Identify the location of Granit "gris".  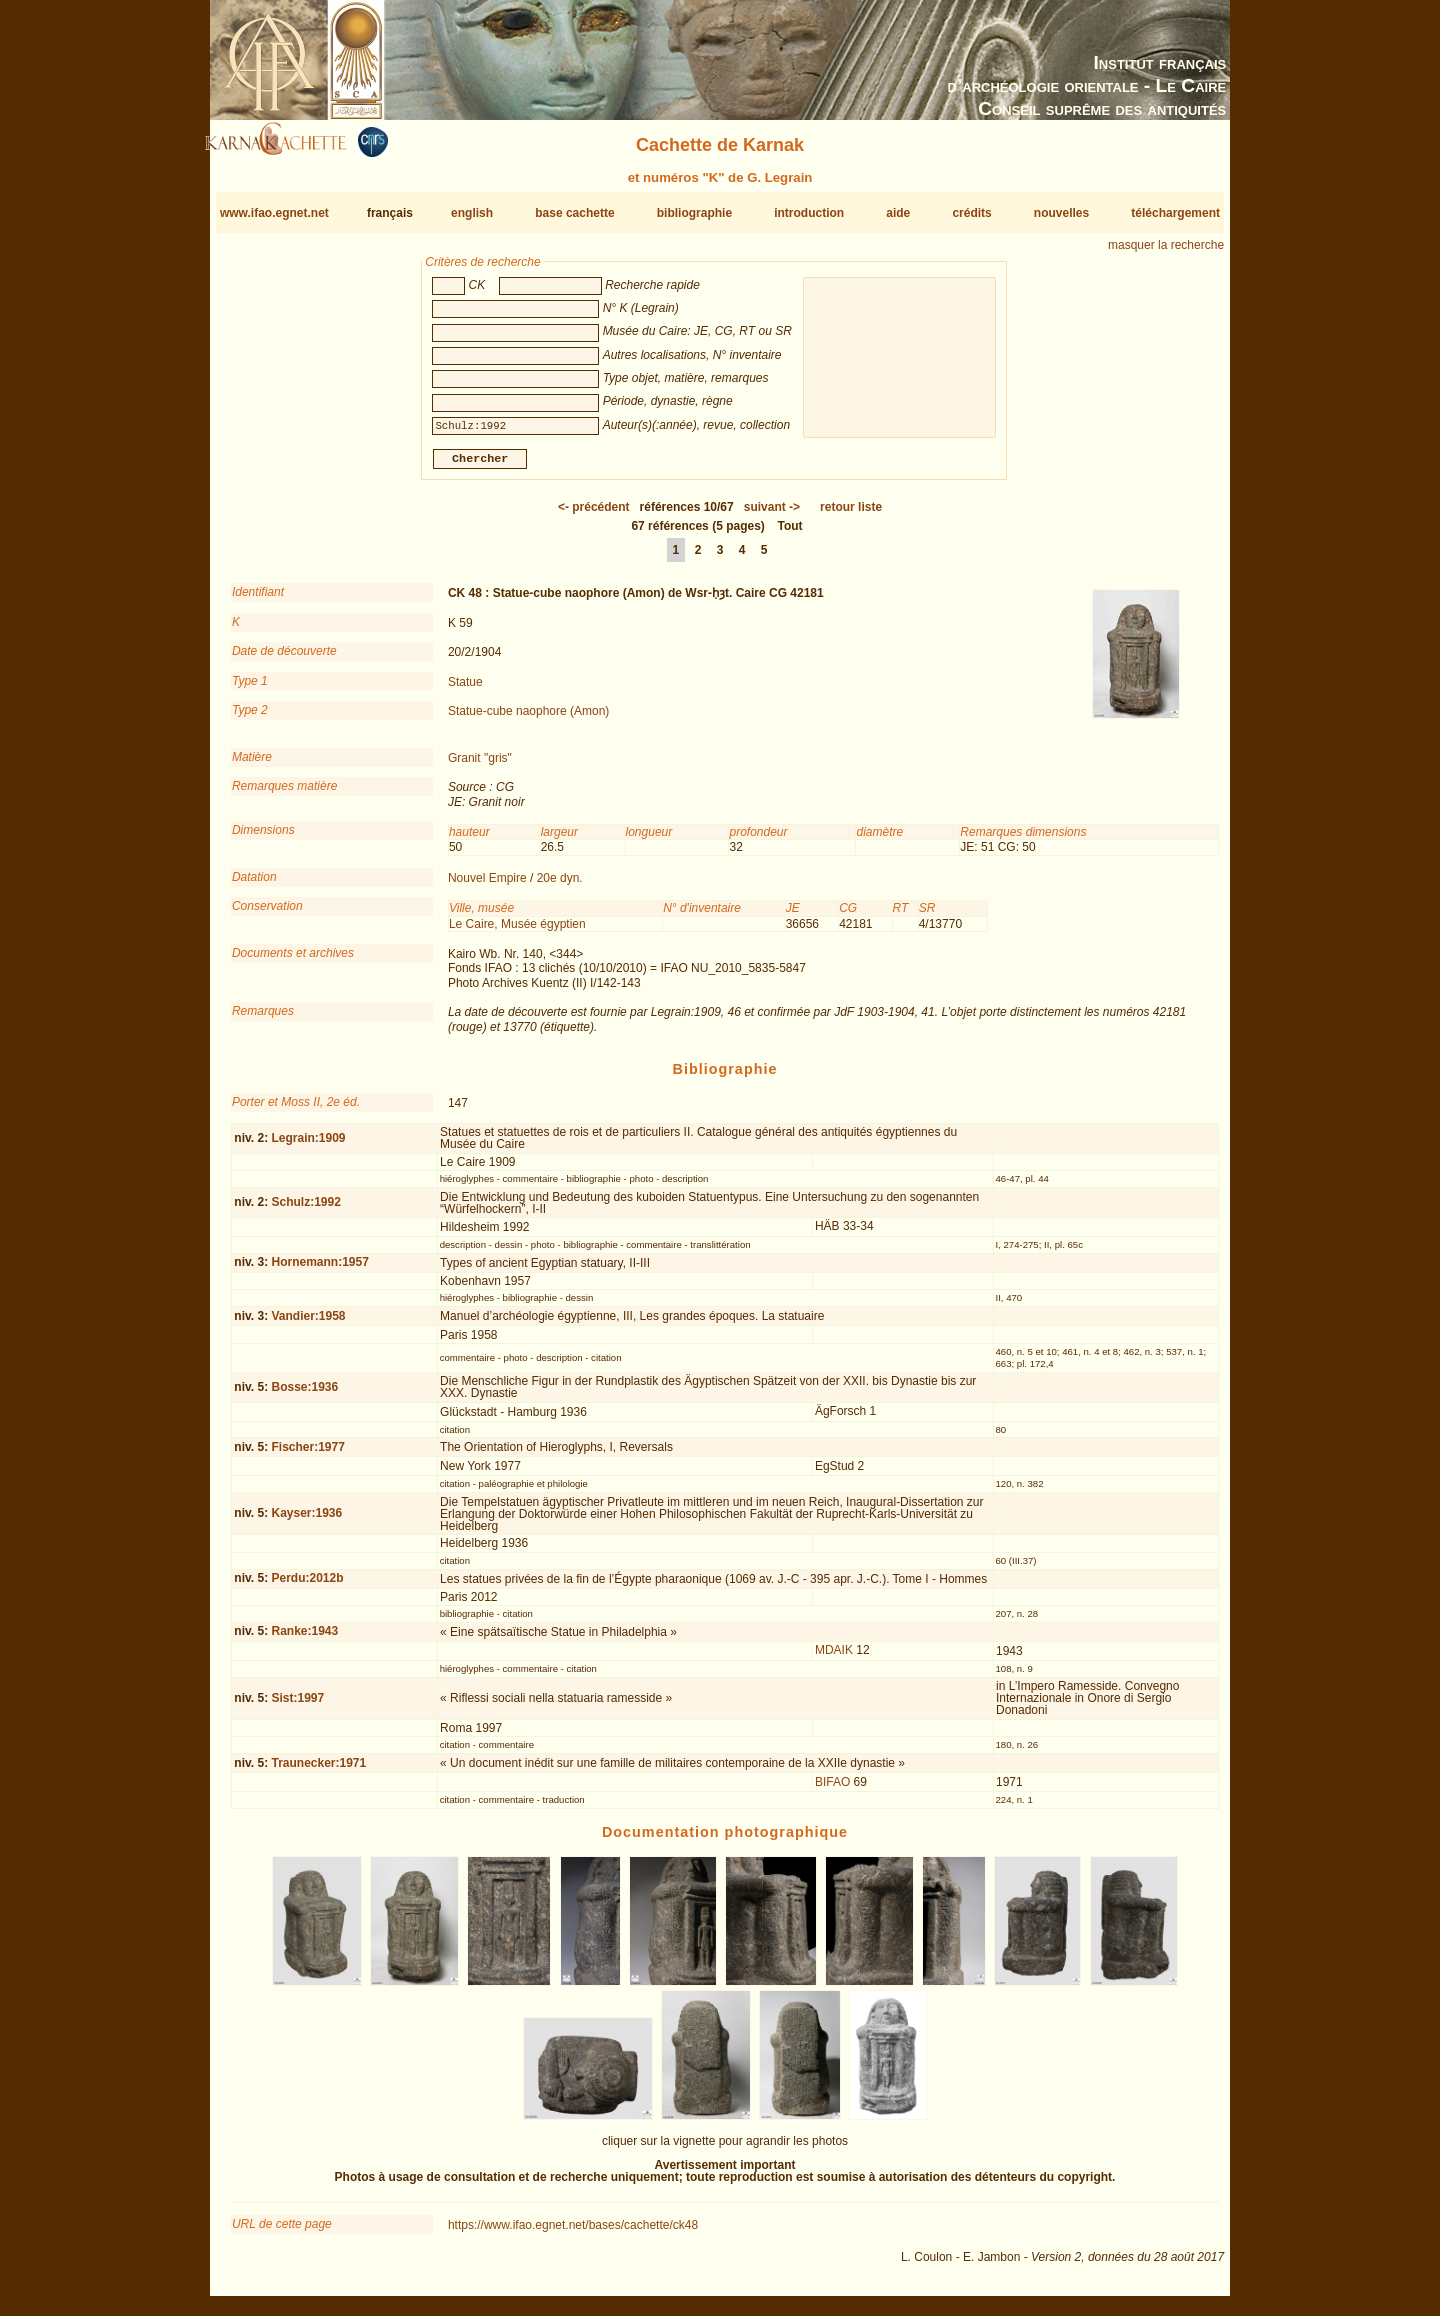
(480, 766).